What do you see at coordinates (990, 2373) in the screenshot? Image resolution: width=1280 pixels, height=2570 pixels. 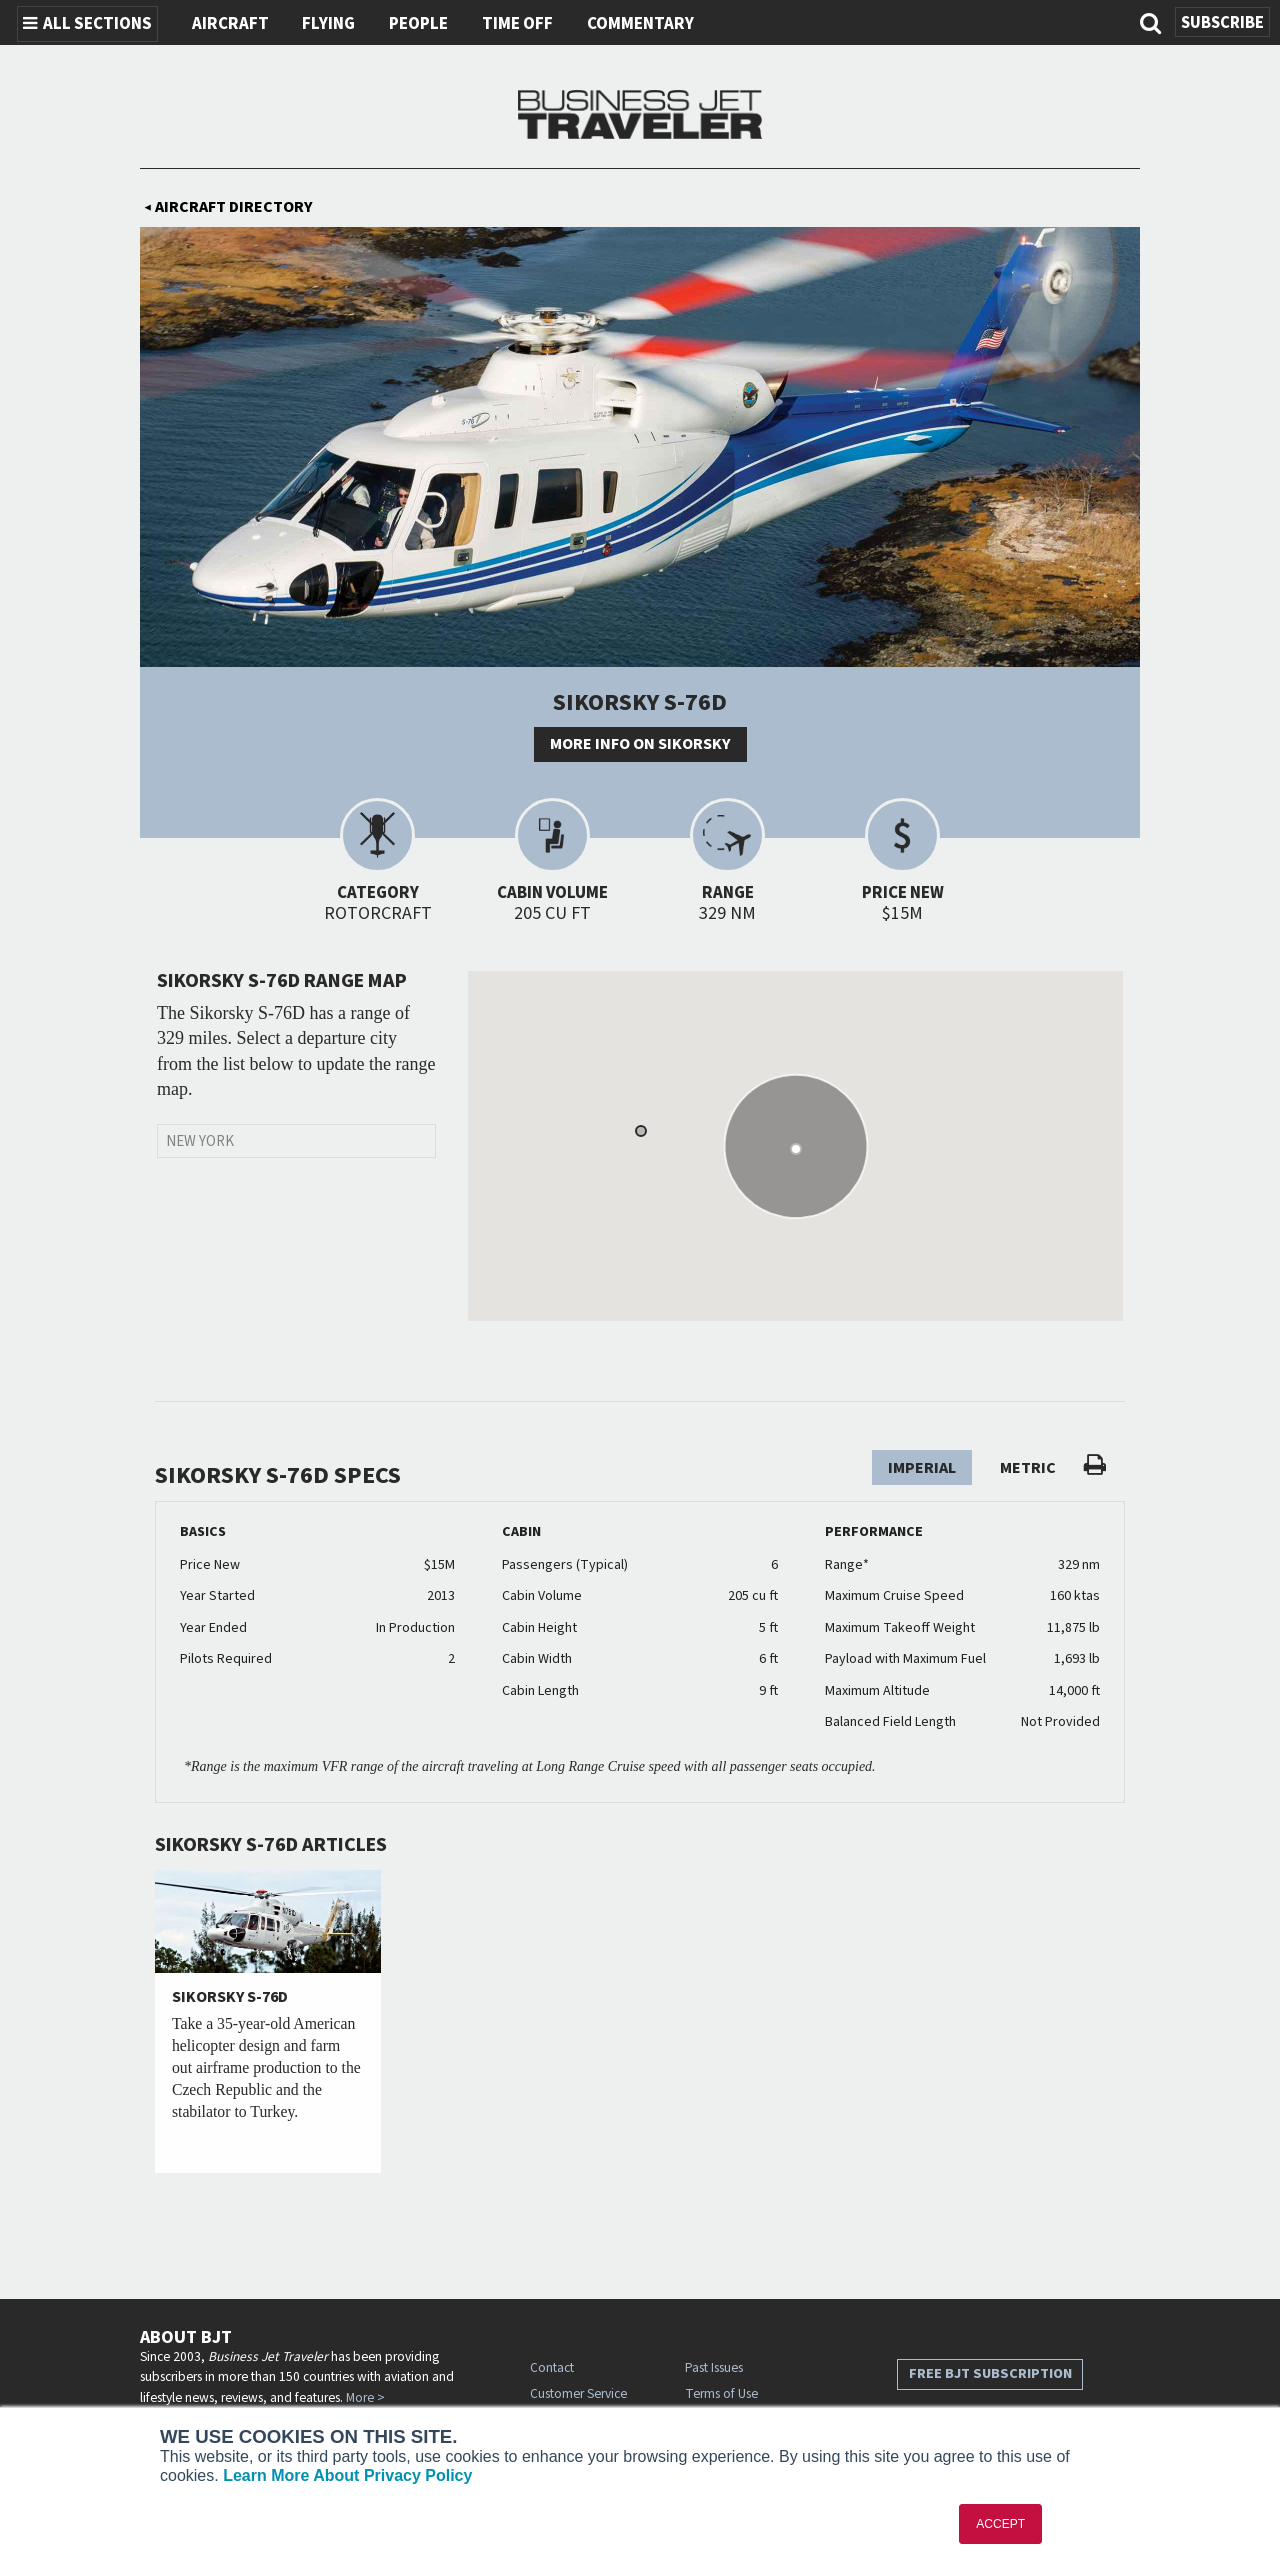 I see `Free BJT Subscription` at bounding box center [990, 2373].